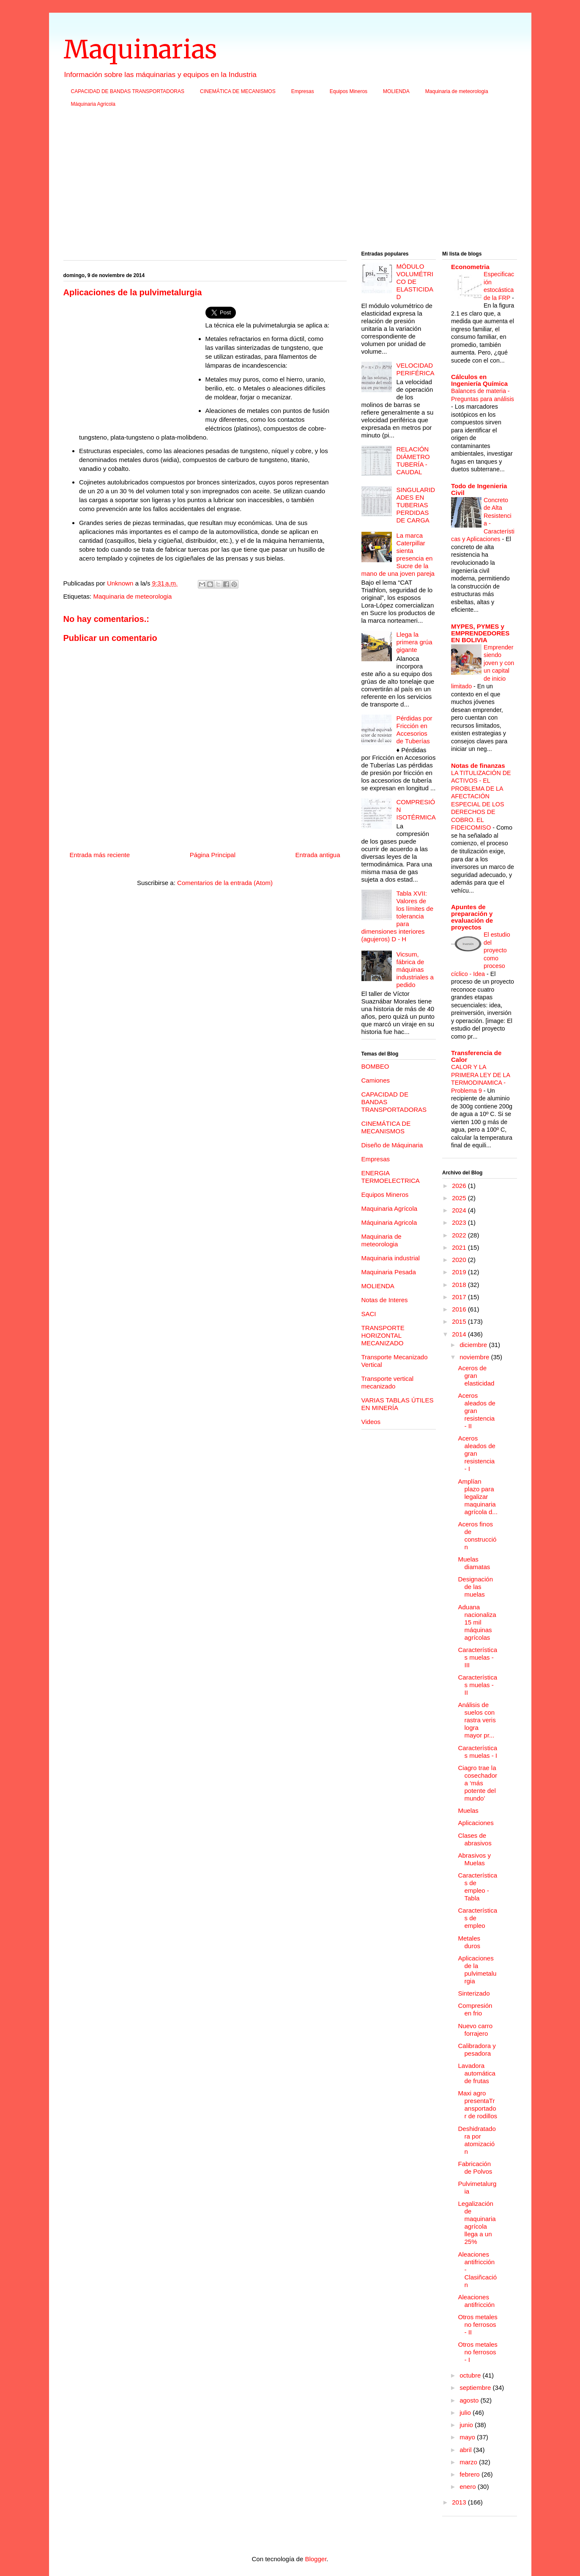 The width and height of the screenshot is (580, 2576). I want to click on SINGULARIDADES EN TUBERIAS PERDIDAS DE CARGA, so click(416, 505).